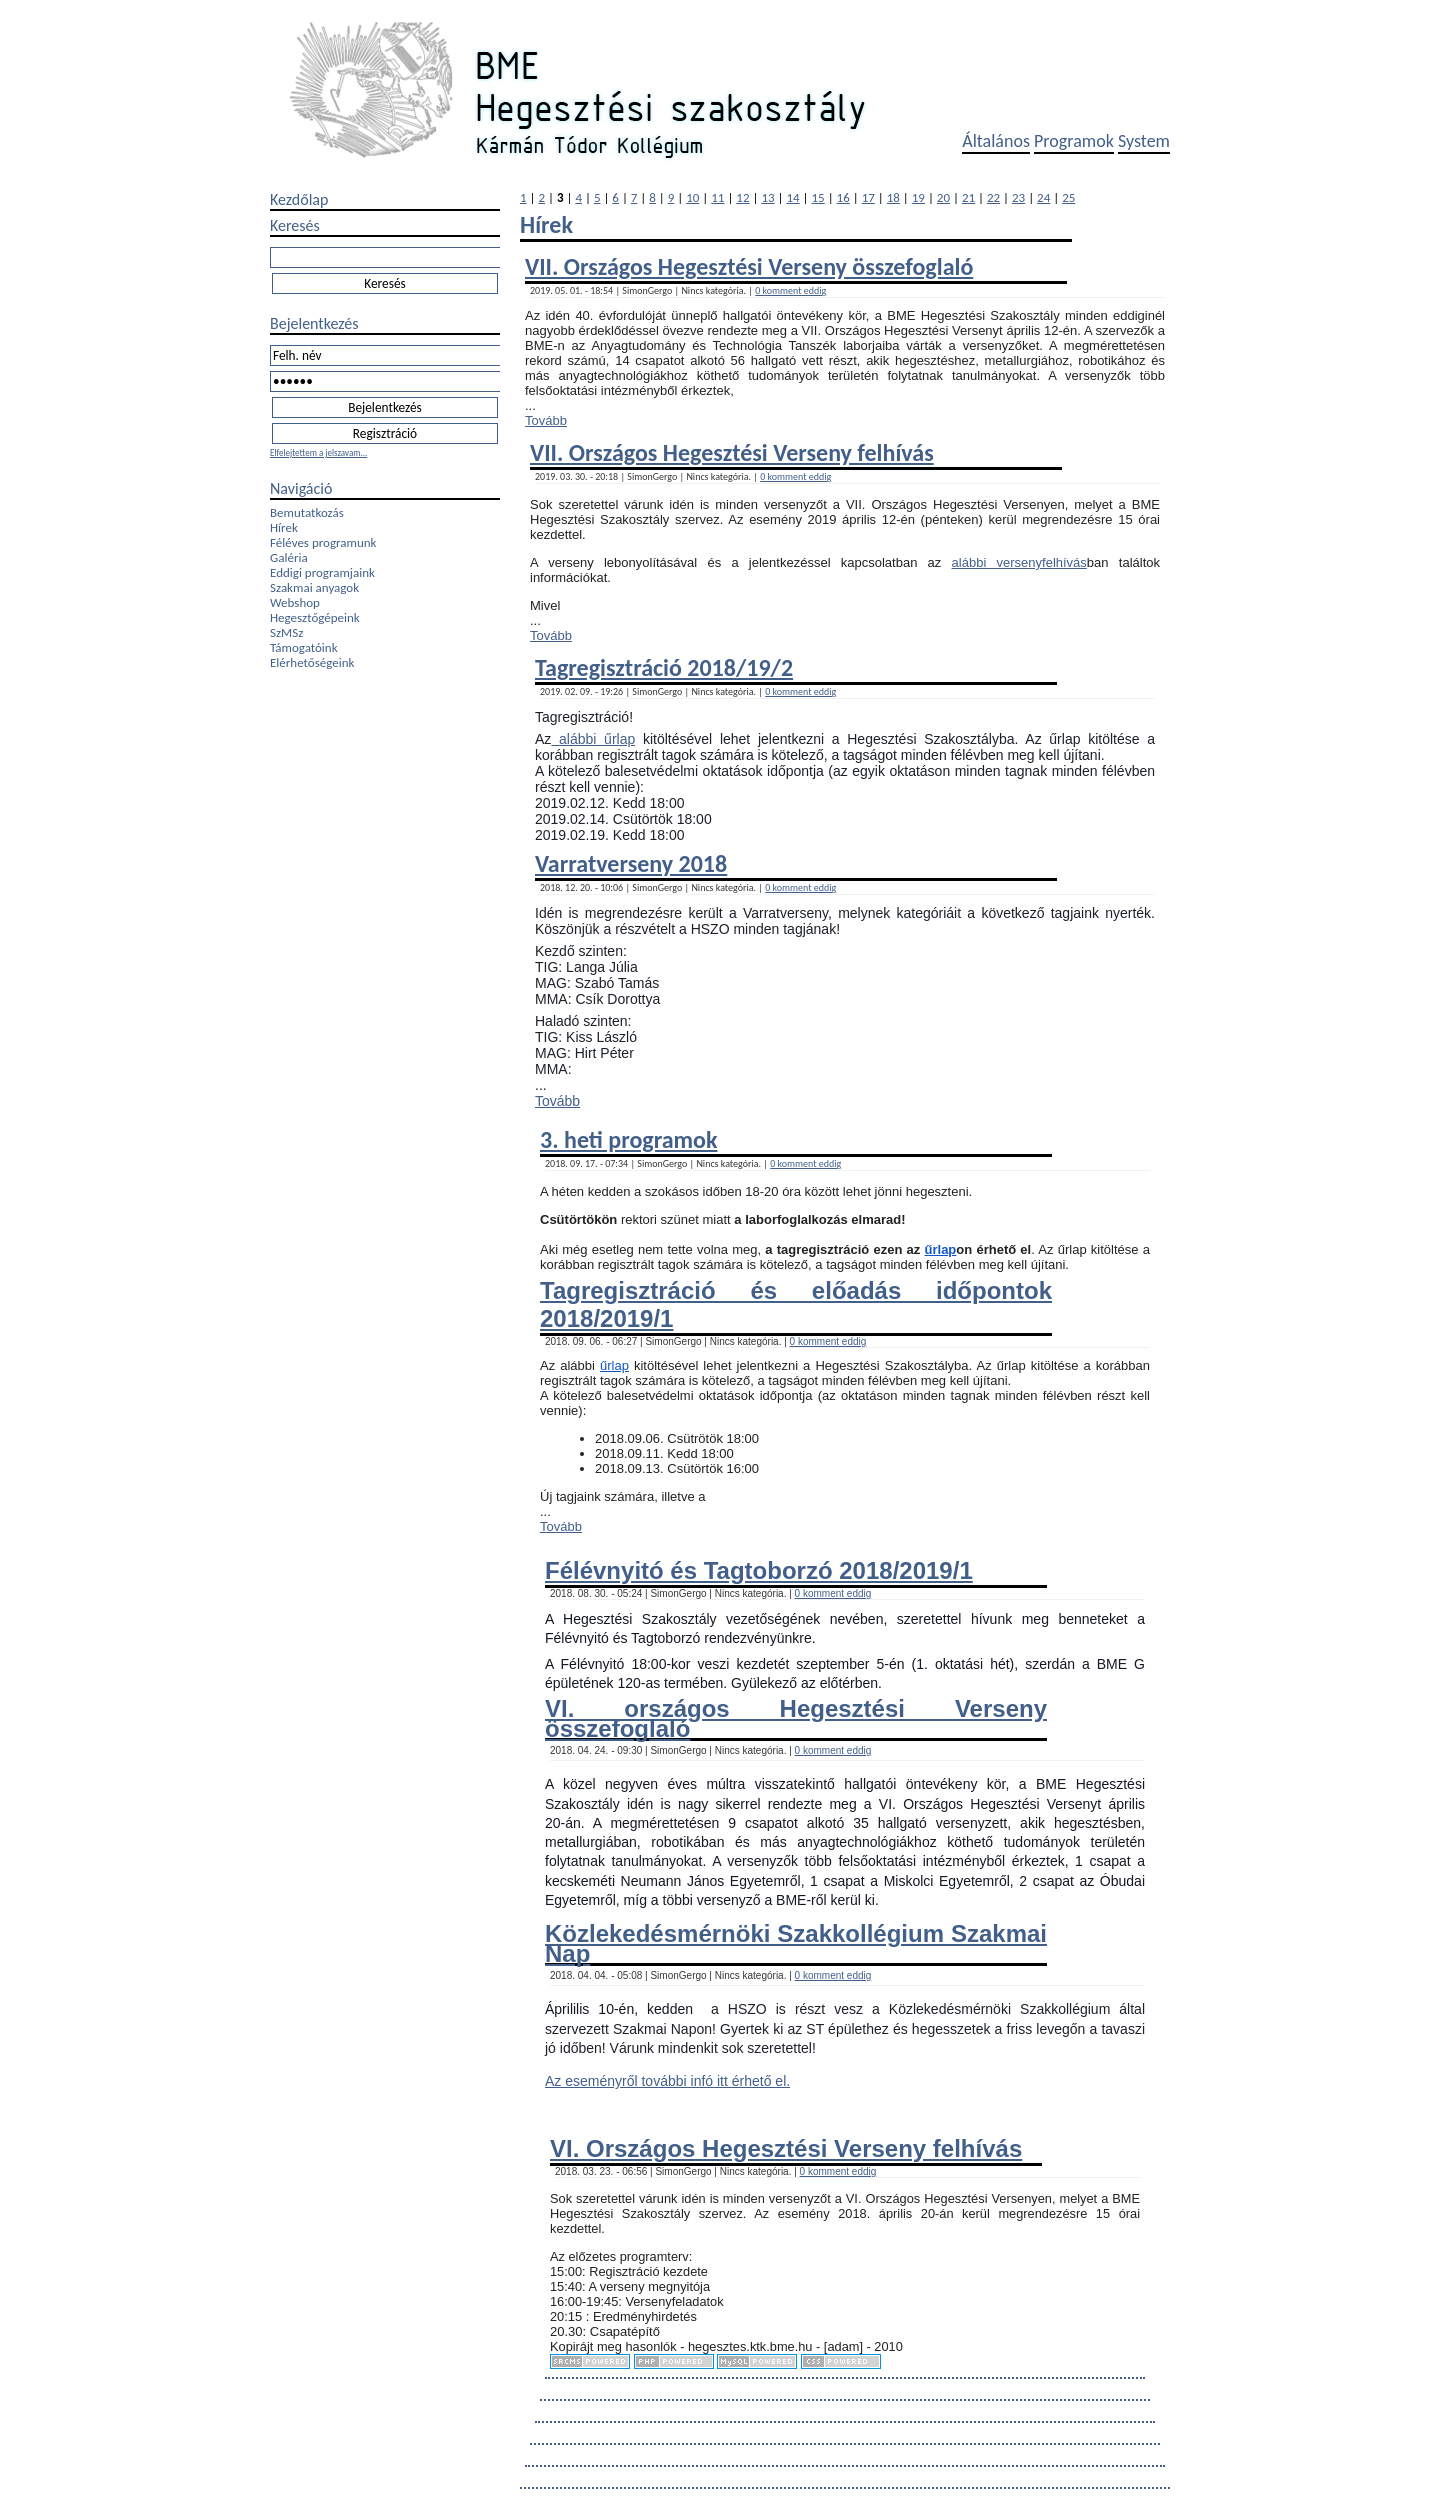 The image size is (1440, 2504). What do you see at coordinates (1074, 141) in the screenshot?
I see `Programok` at bounding box center [1074, 141].